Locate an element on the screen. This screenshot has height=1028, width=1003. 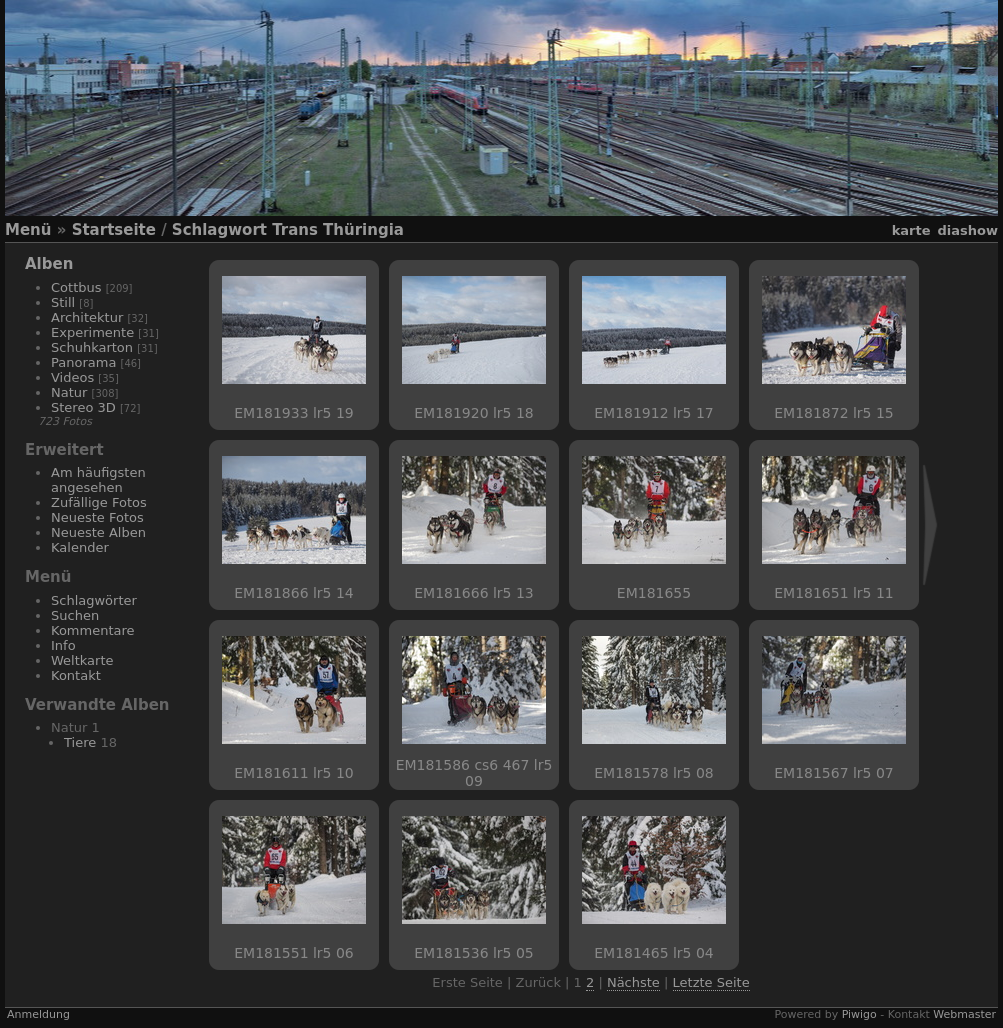
Info is located at coordinates (63, 645).